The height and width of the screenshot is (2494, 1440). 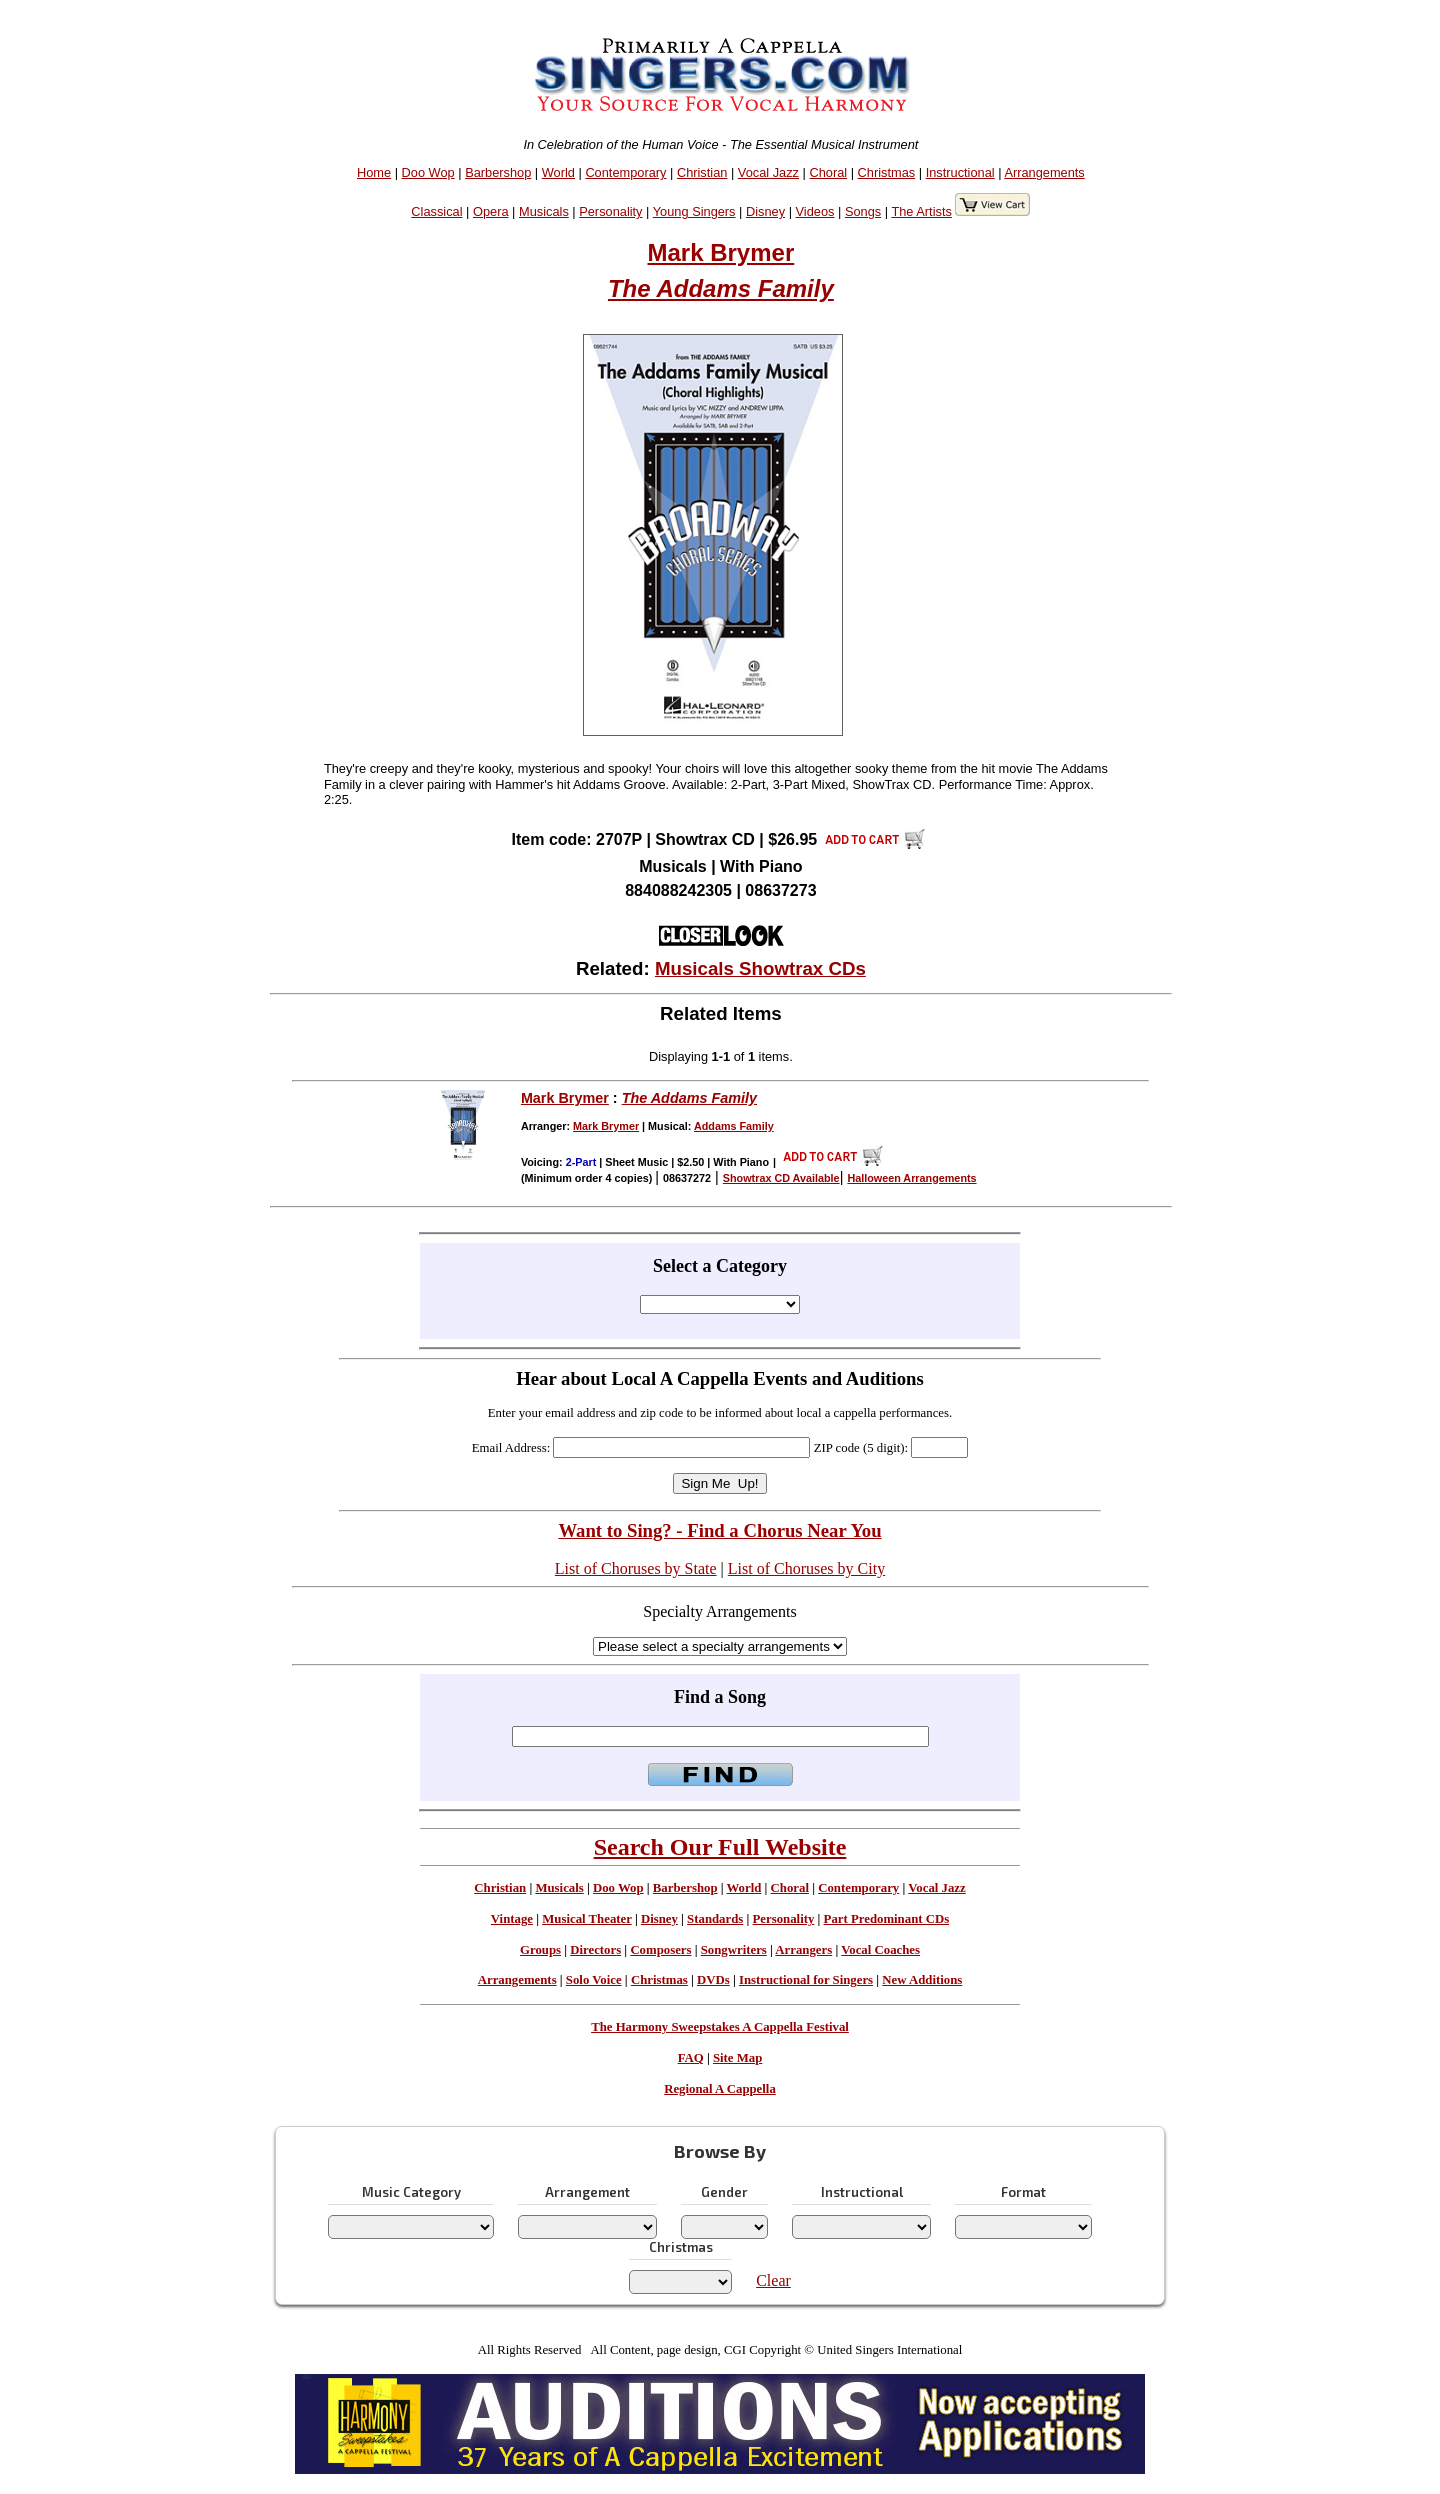 I want to click on Arrangers, so click(x=803, y=1950).